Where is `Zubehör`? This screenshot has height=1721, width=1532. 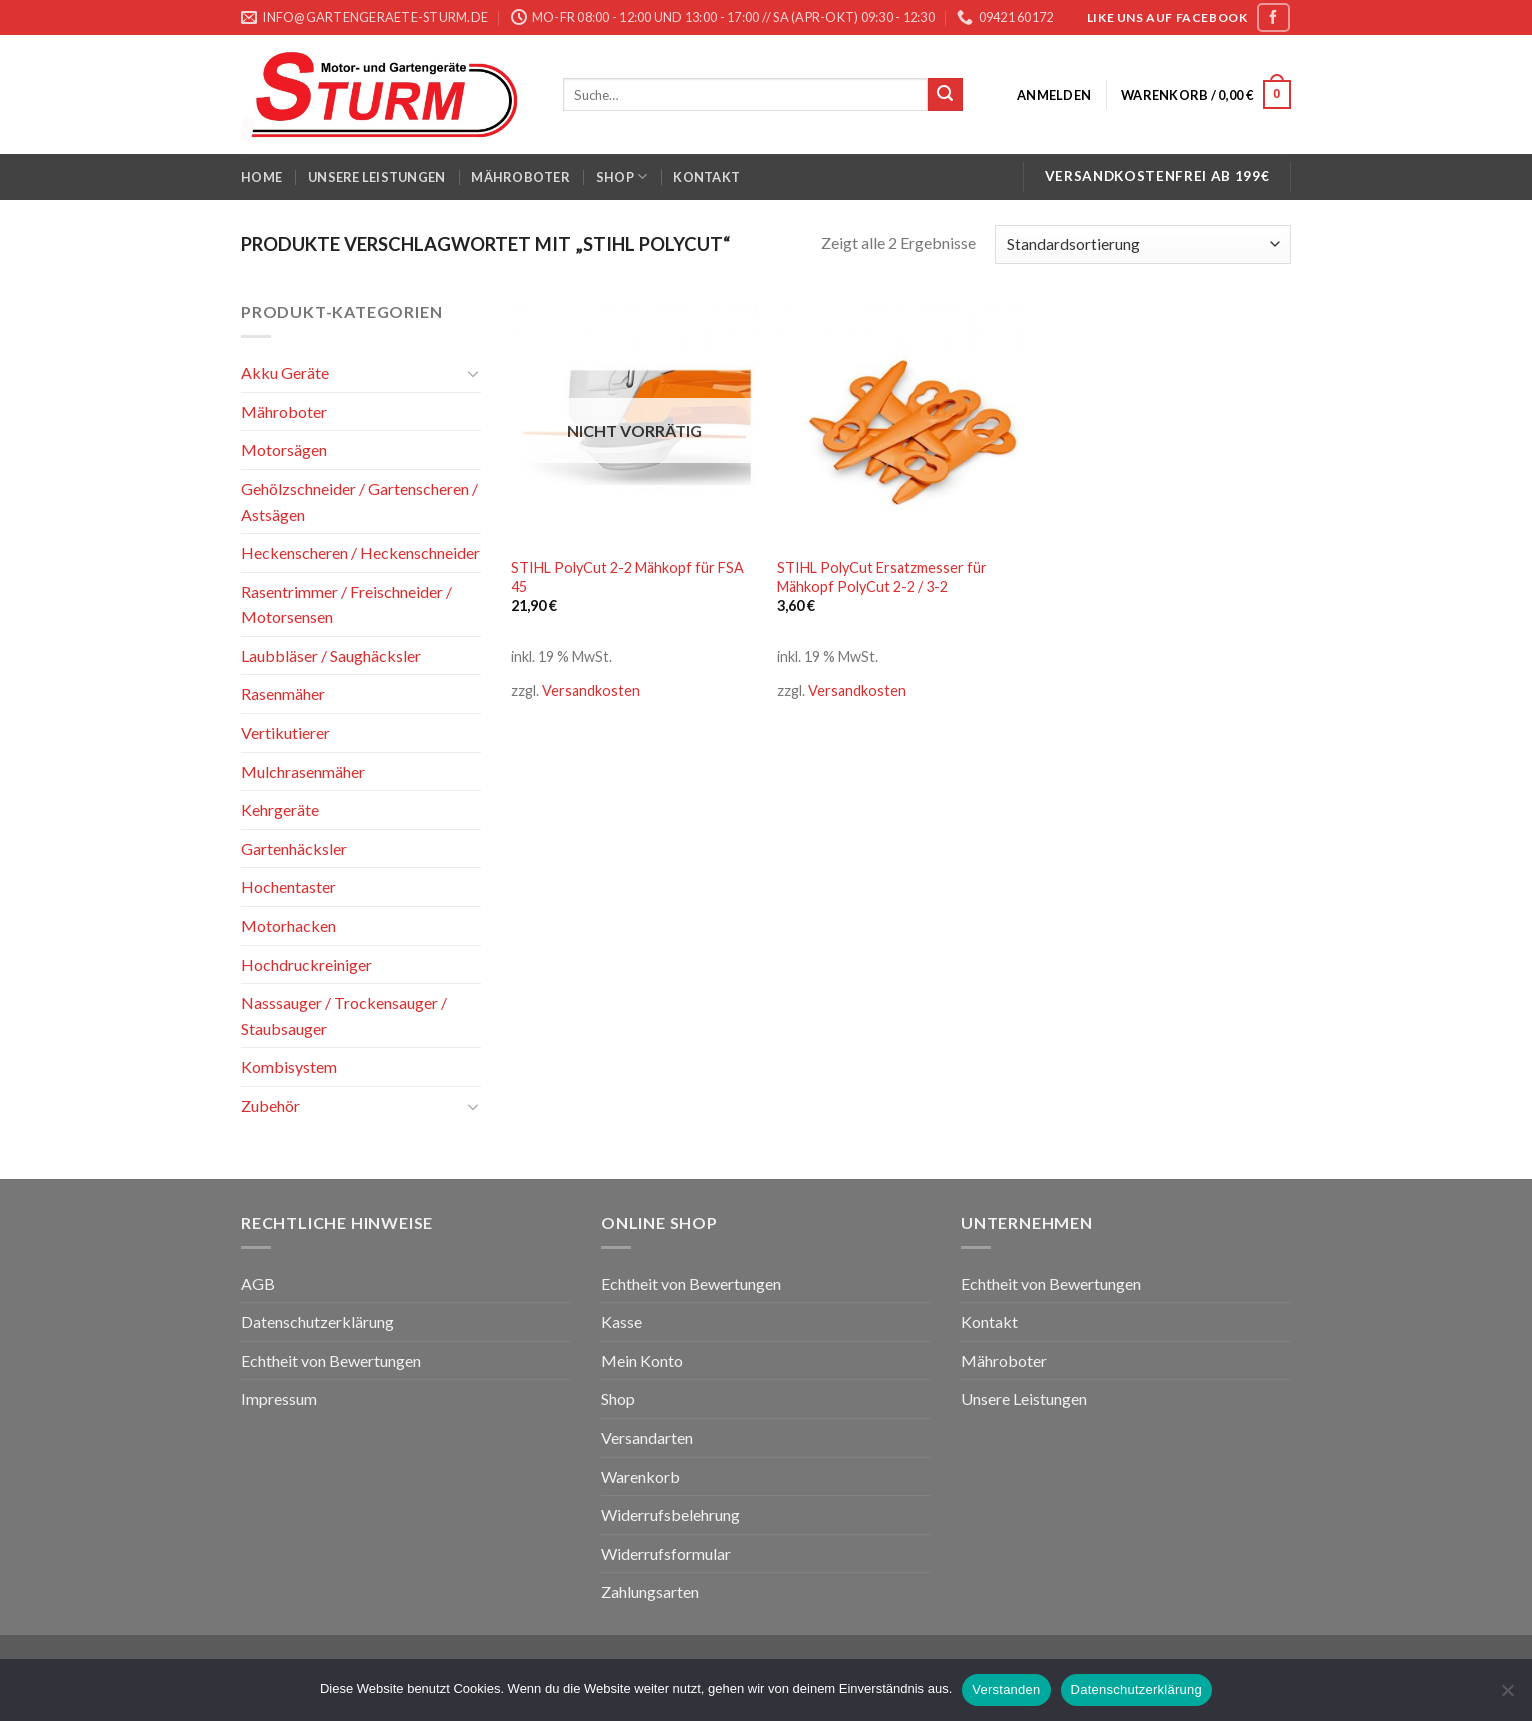
Zubehör is located at coordinates (270, 1105).